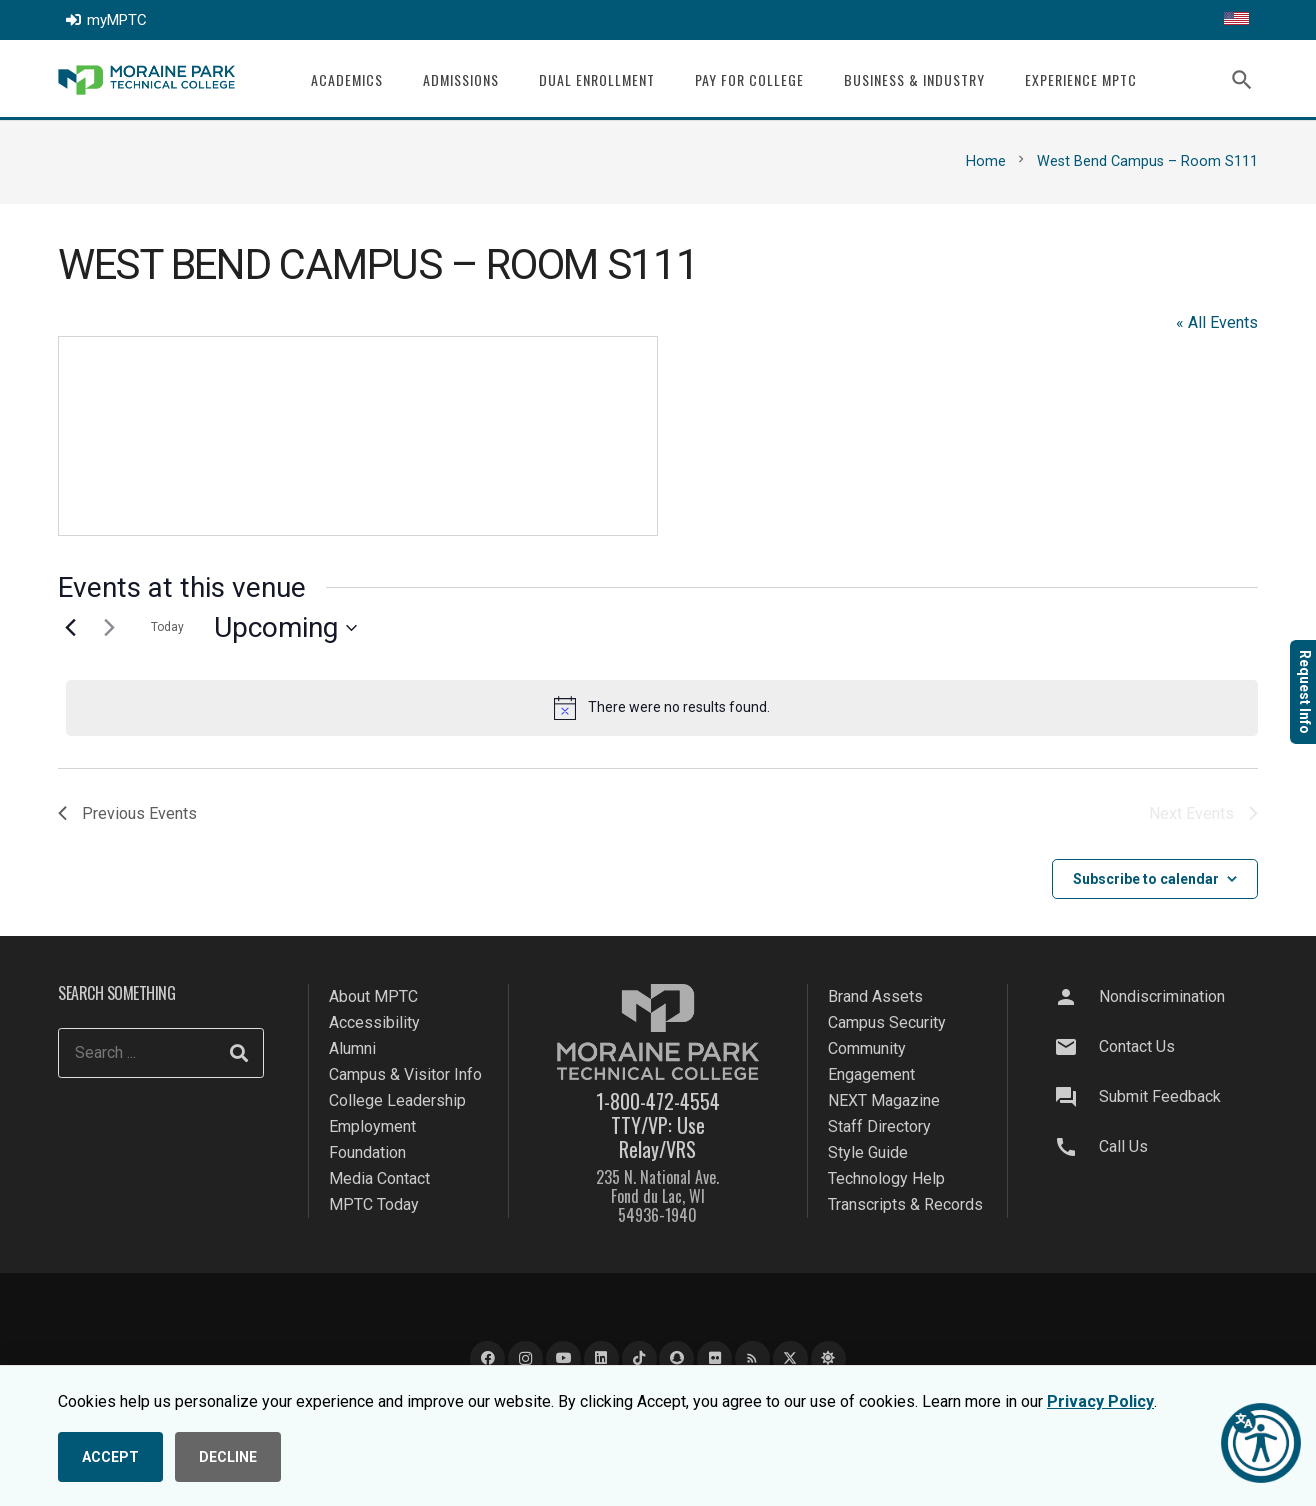 This screenshot has width=1316, height=1506. I want to click on [Nondiscrimination], so click(1075, 997).